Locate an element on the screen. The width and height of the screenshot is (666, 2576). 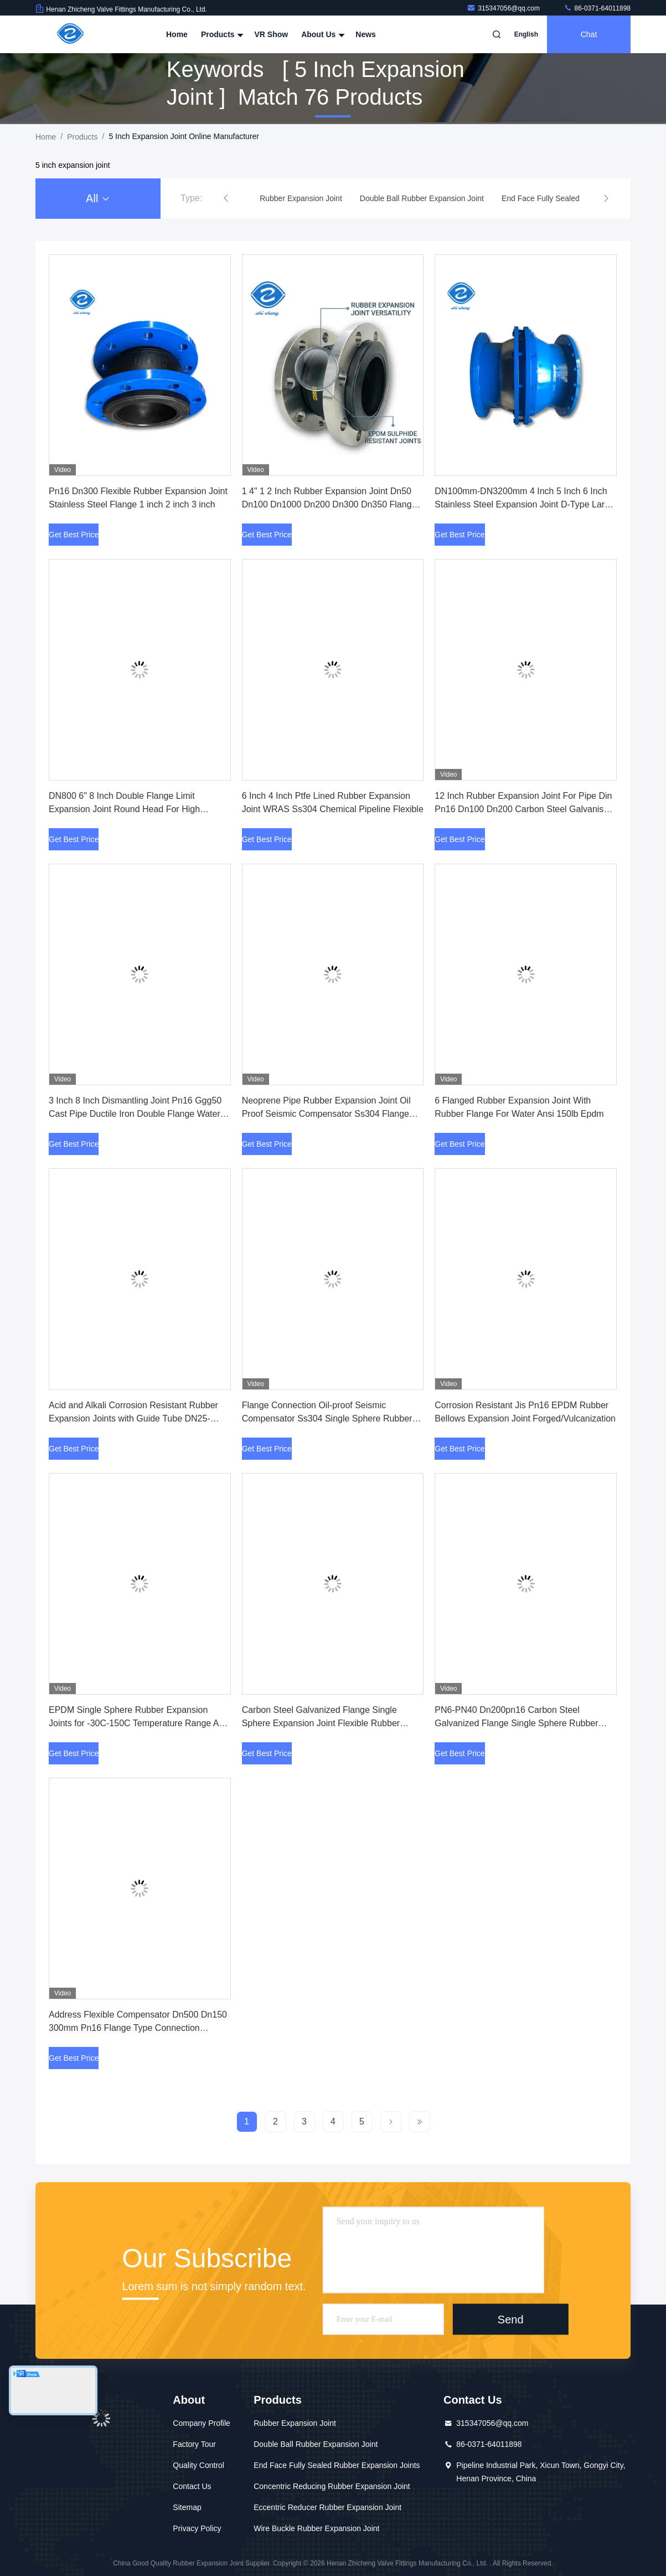
86-0371-64011898 is located at coordinates (597, 8).